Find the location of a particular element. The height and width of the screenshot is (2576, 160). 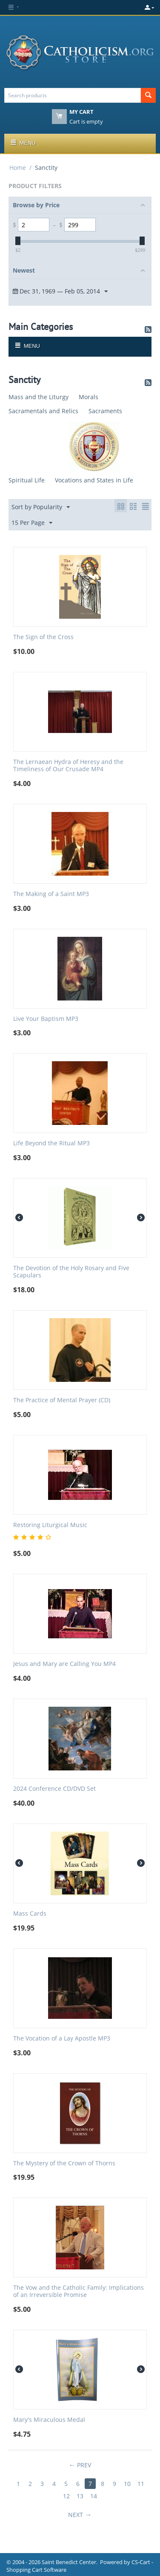

13 is located at coordinates (80, 2496).